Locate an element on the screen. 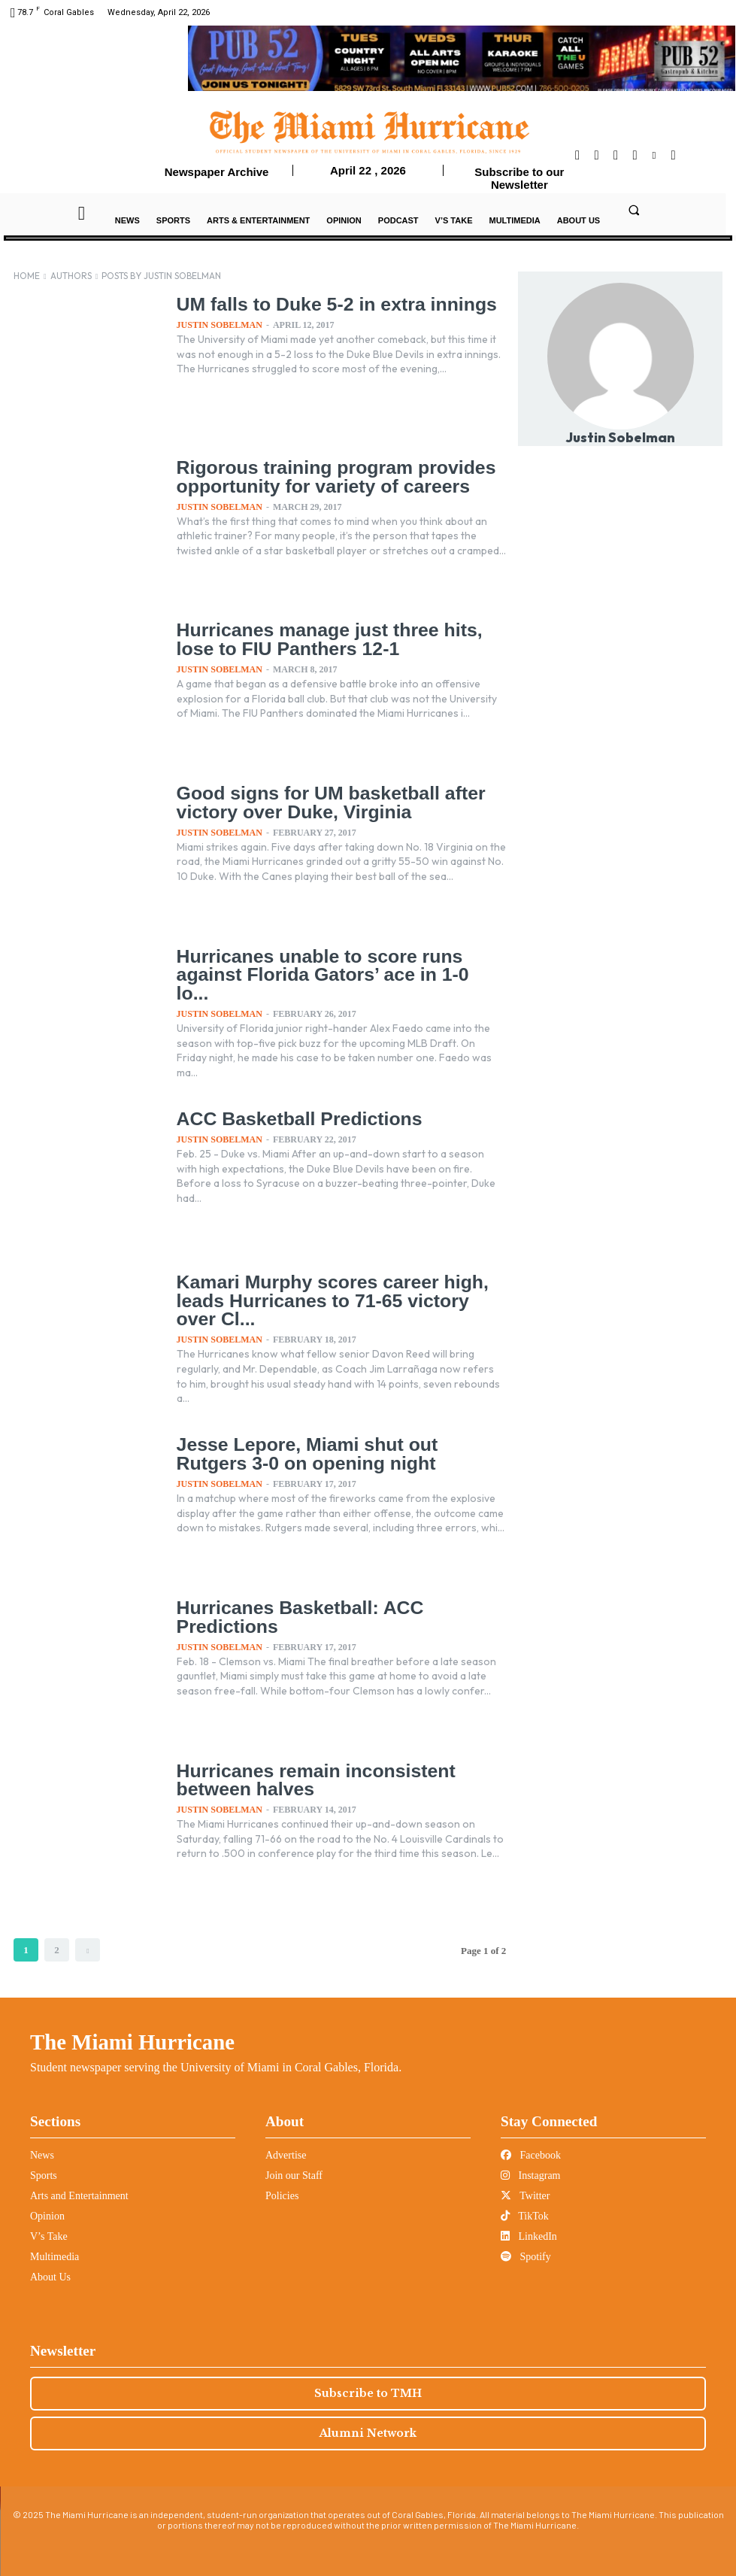 This screenshot has width=736, height=2576. Good signs for UM basketball after victory over Duke, Virginia is located at coordinates (326, 802).